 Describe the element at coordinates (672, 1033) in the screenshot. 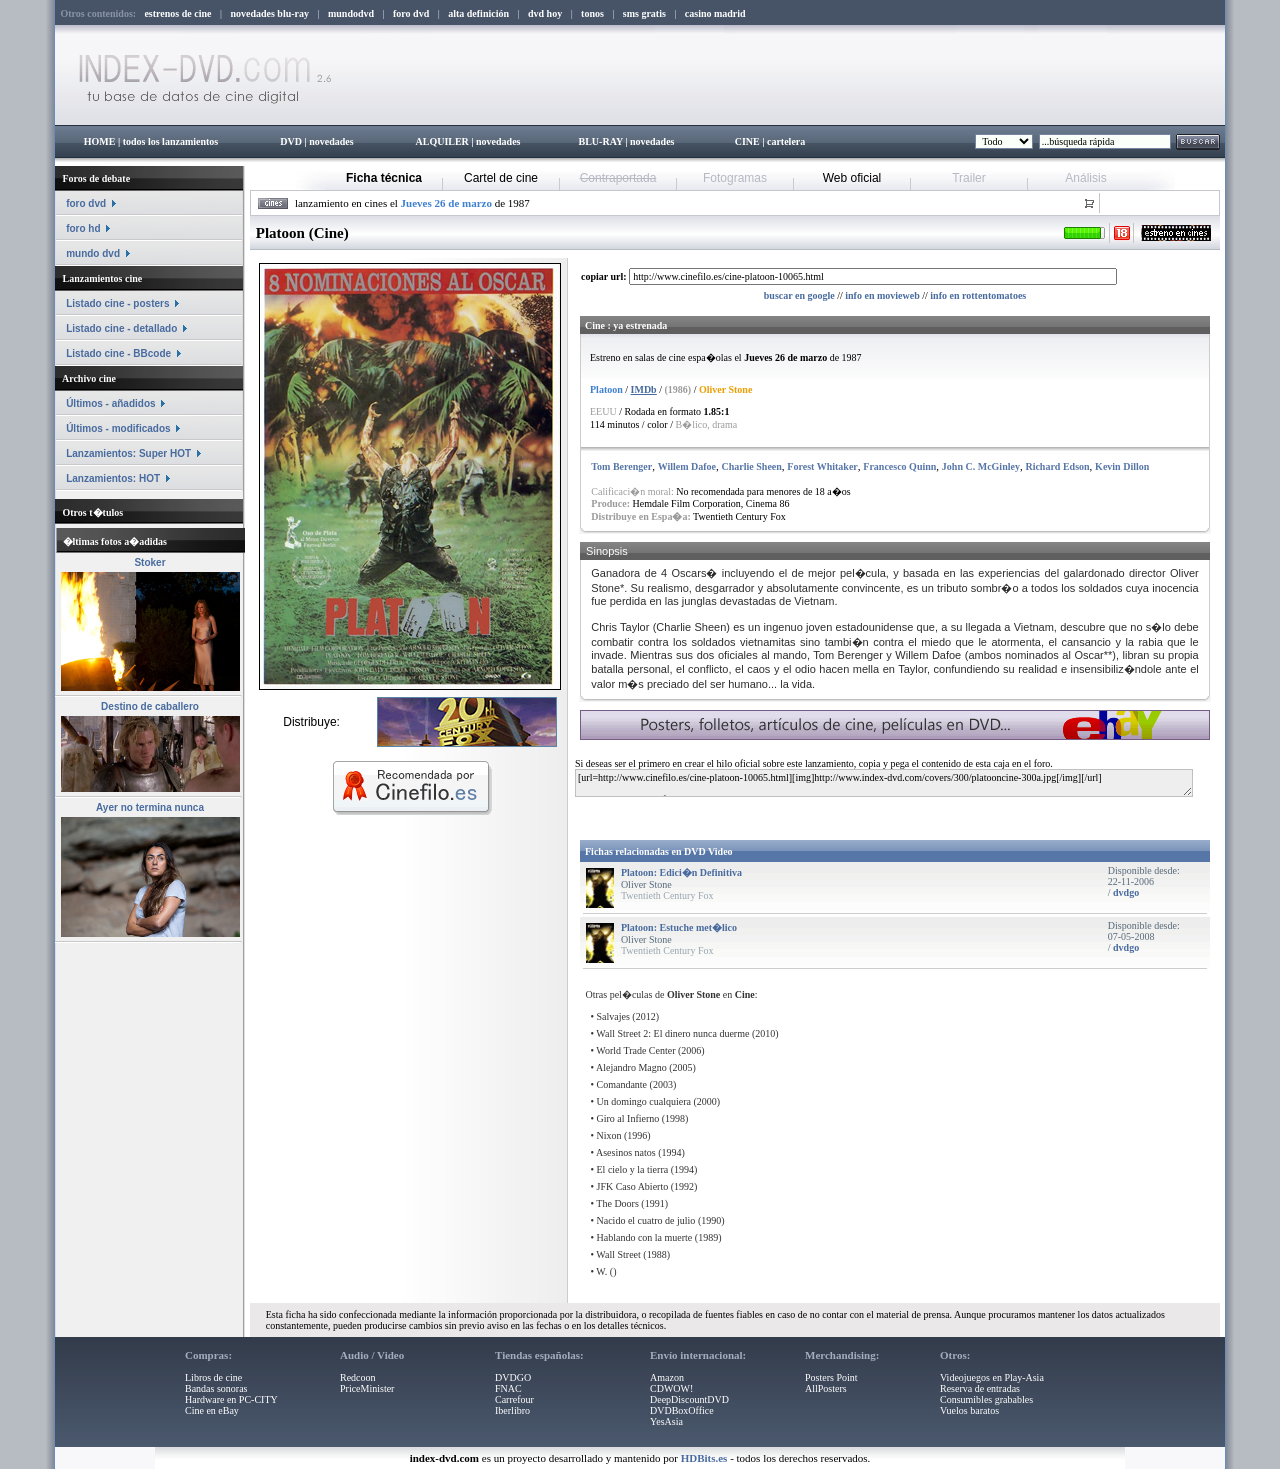

I see `Wall Street 2: El dinero nunca duerme` at that location.